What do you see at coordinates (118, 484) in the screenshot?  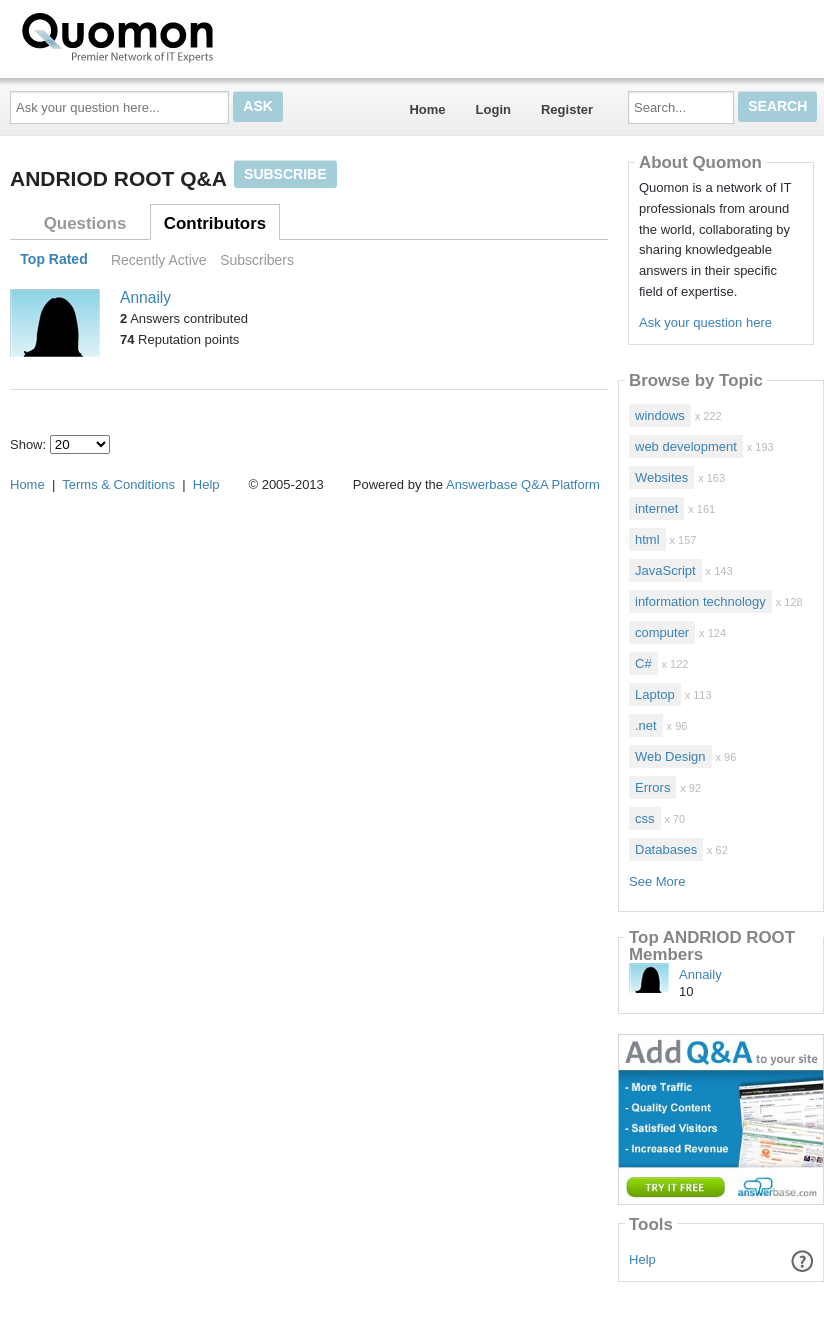 I see `Terms & Conditions` at bounding box center [118, 484].